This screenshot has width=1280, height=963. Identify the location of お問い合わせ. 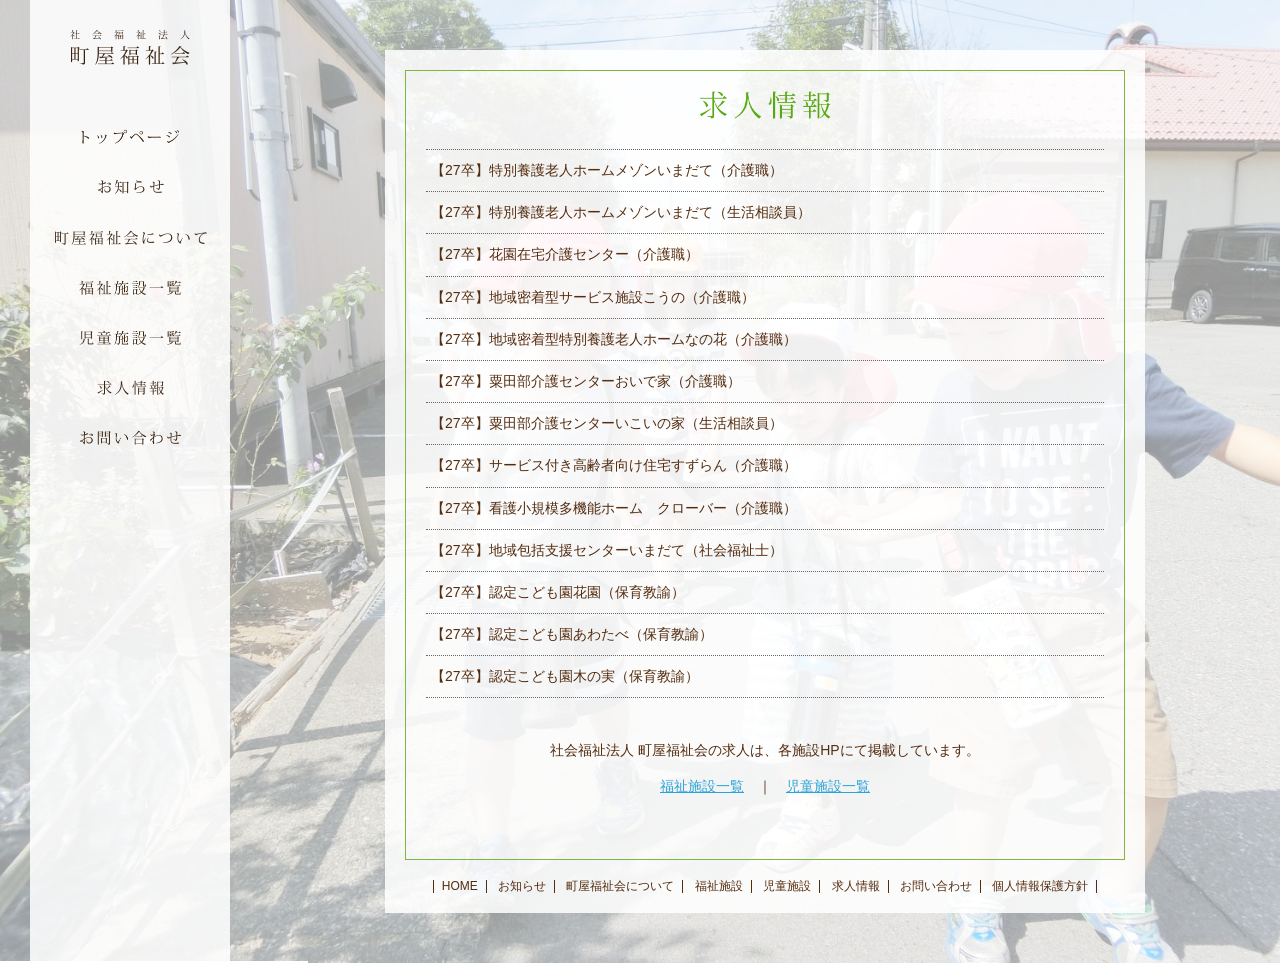
(936, 886).